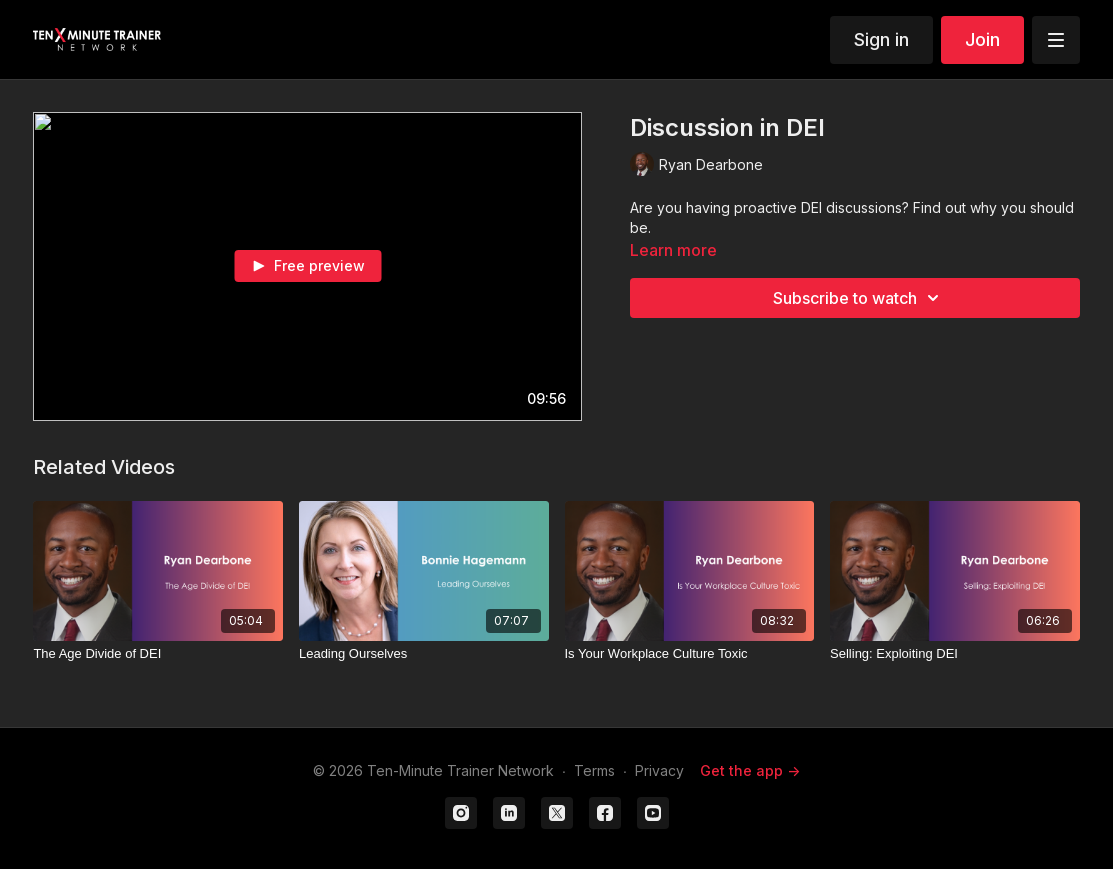 Image resolution: width=1113 pixels, height=869 pixels. What do you see at coordinates (750, 770) in the screenshot?
I see `Get the app ->` at bounding box center [750, 770].